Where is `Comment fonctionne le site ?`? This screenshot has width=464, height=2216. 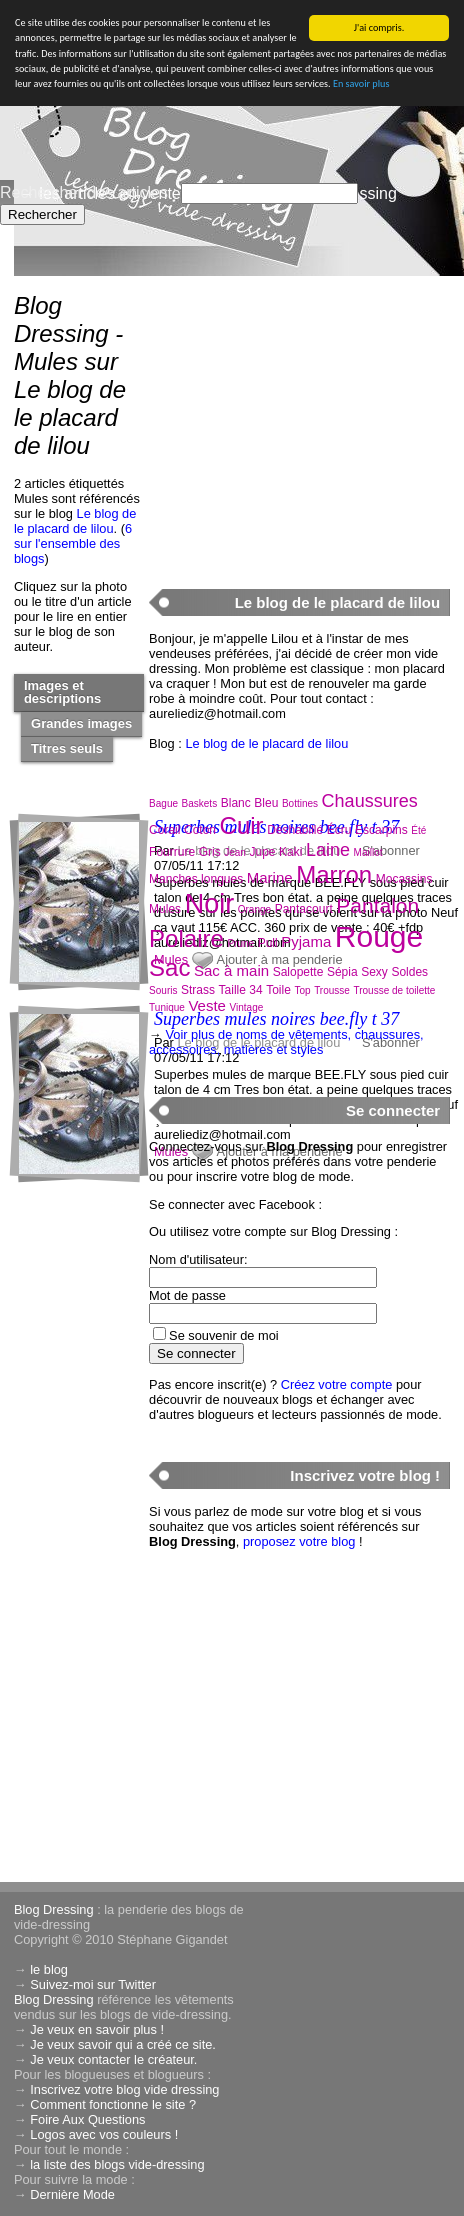 Comment fonctionne le site ? is located at coordinates (113, 2104).